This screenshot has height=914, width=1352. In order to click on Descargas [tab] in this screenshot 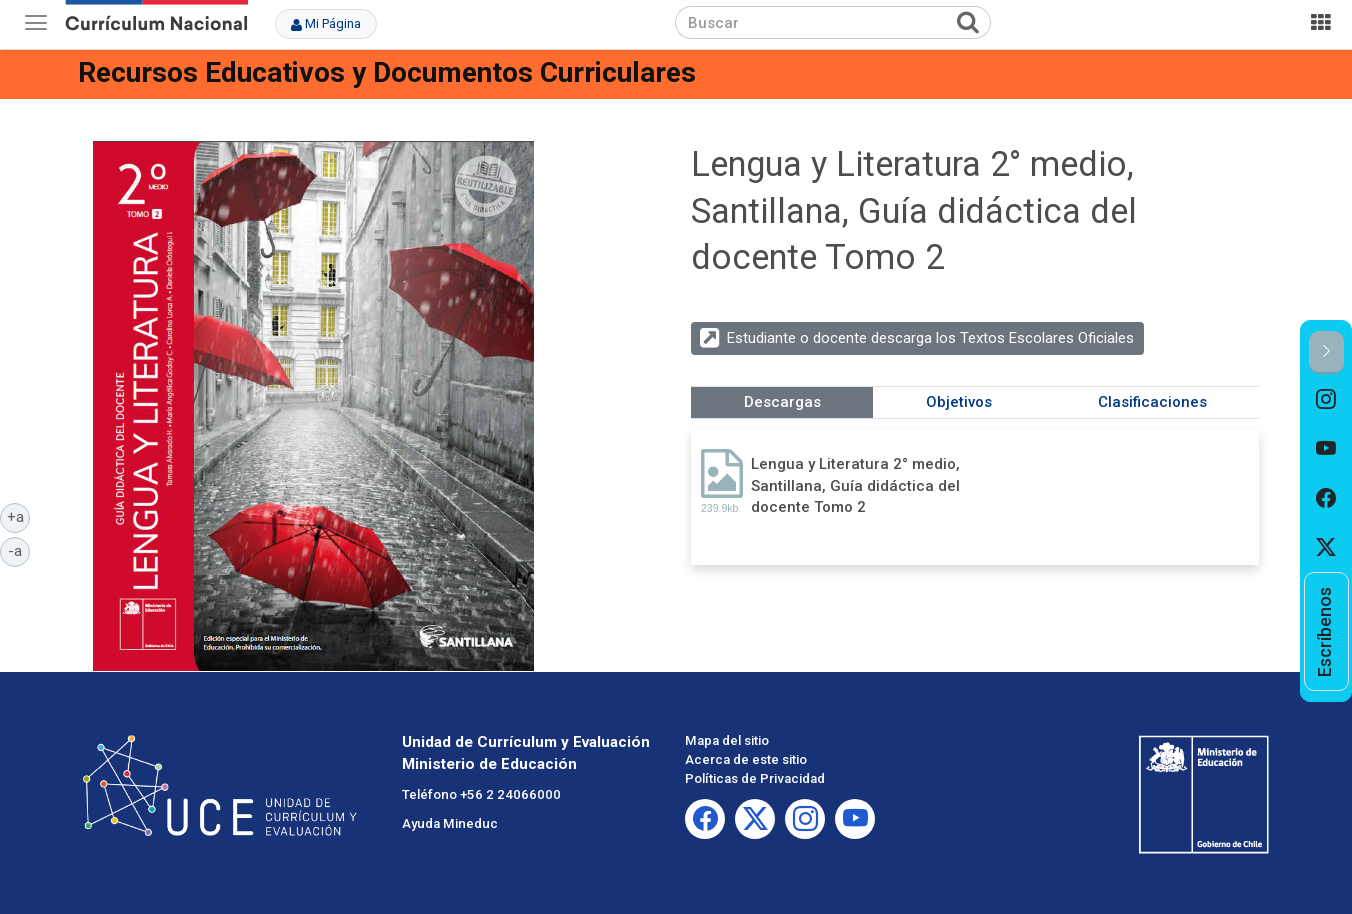, I will do `click(782, 402)`.